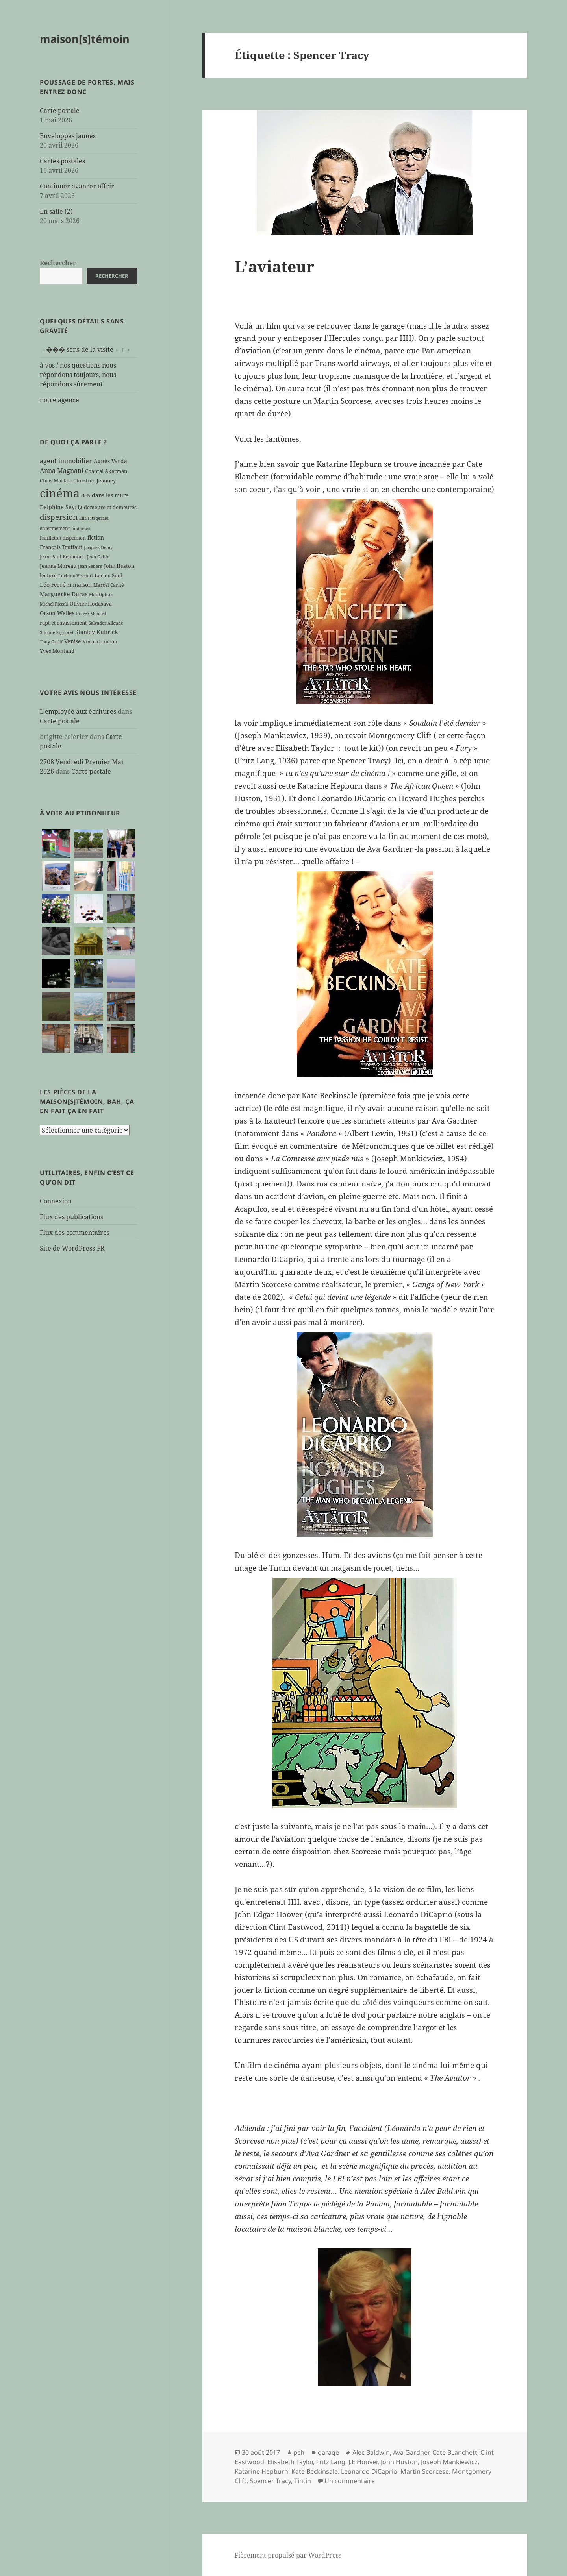 The image size is (567, 2576). I want to click on En salle (2), so click(56, 211).